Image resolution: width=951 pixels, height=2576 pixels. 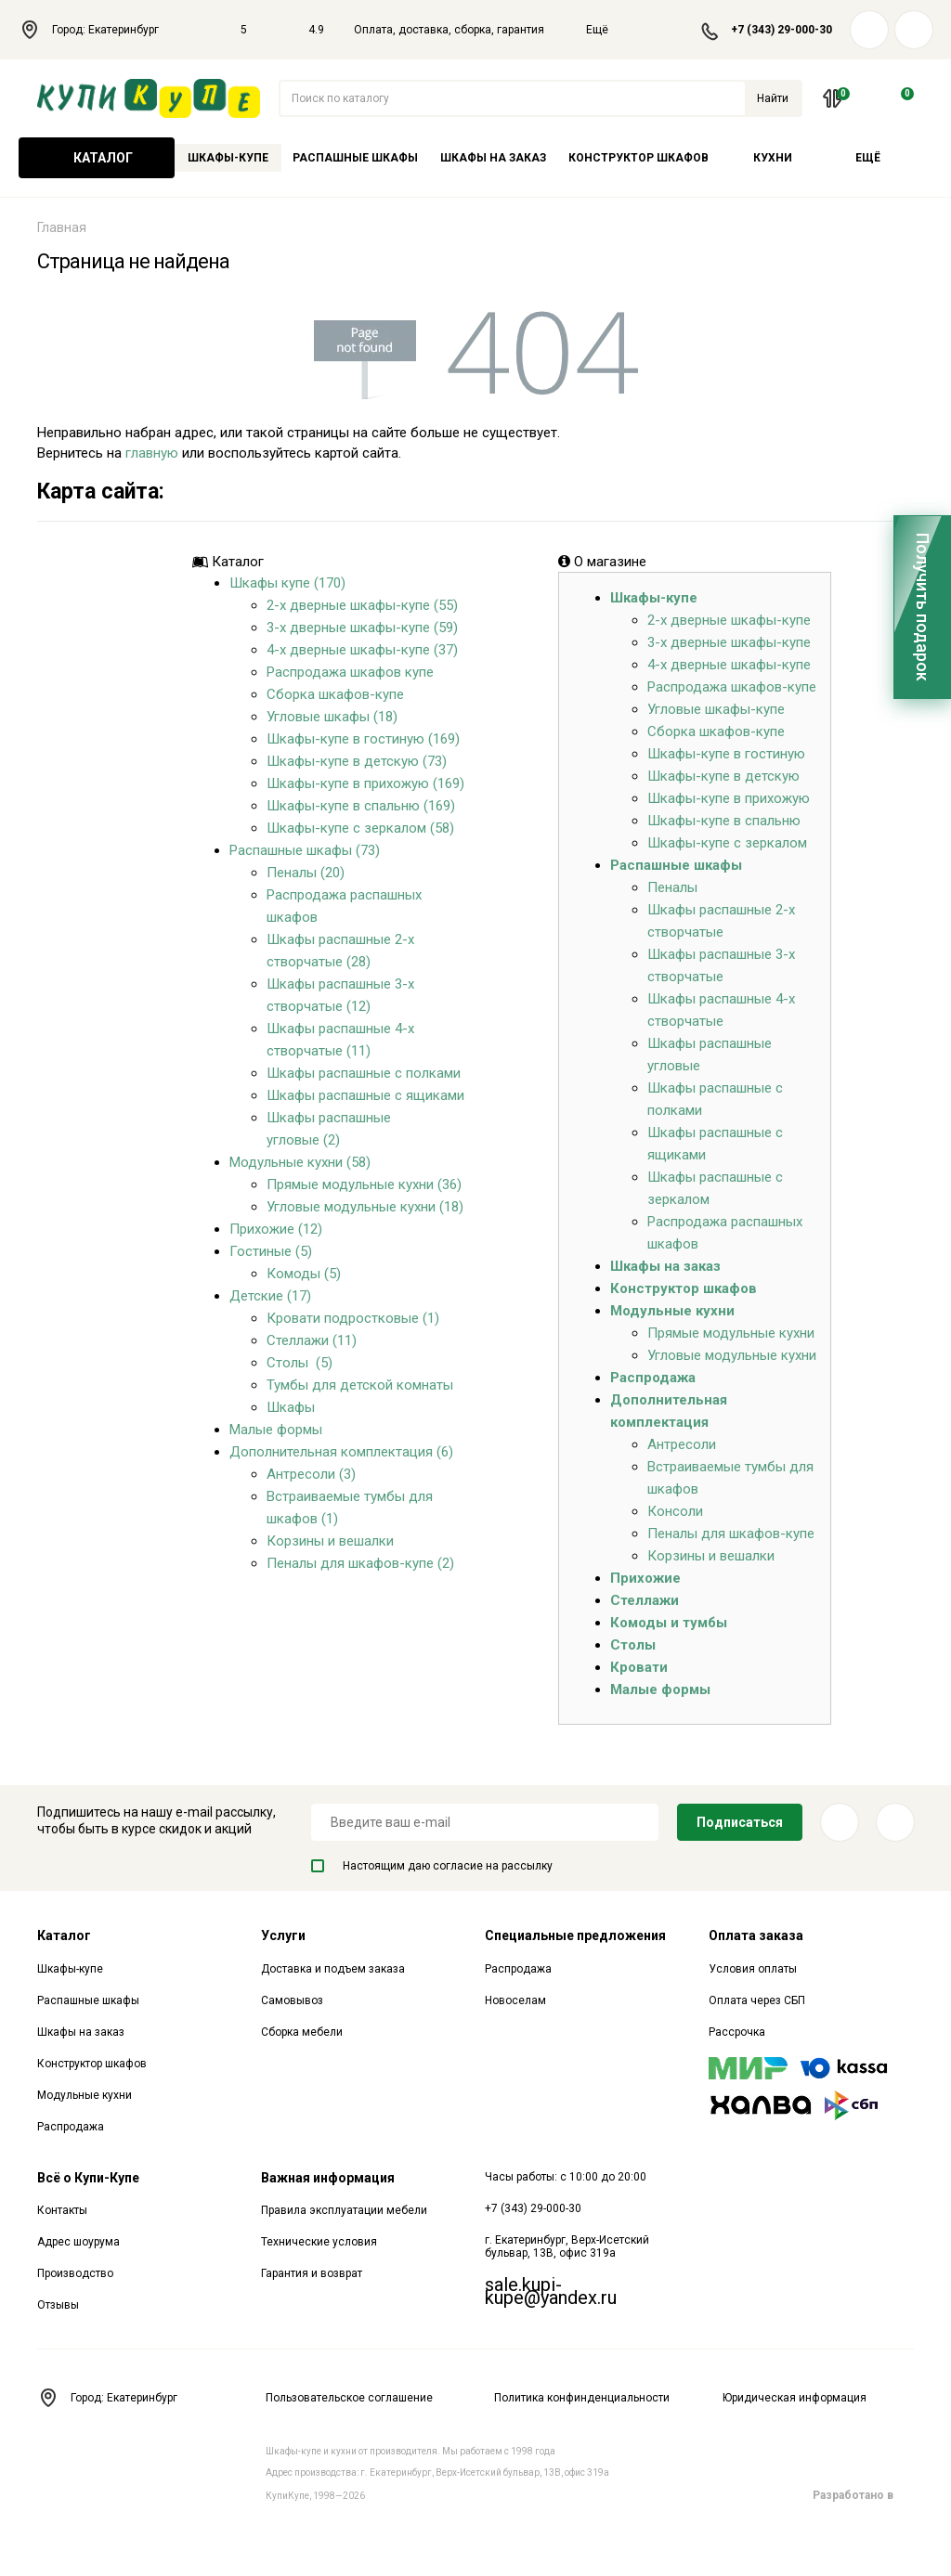 What do you see at coordinates (350, 672) in the screenshot?
I see `Распродажа шкафов купе` at bounding box center [350, 672].